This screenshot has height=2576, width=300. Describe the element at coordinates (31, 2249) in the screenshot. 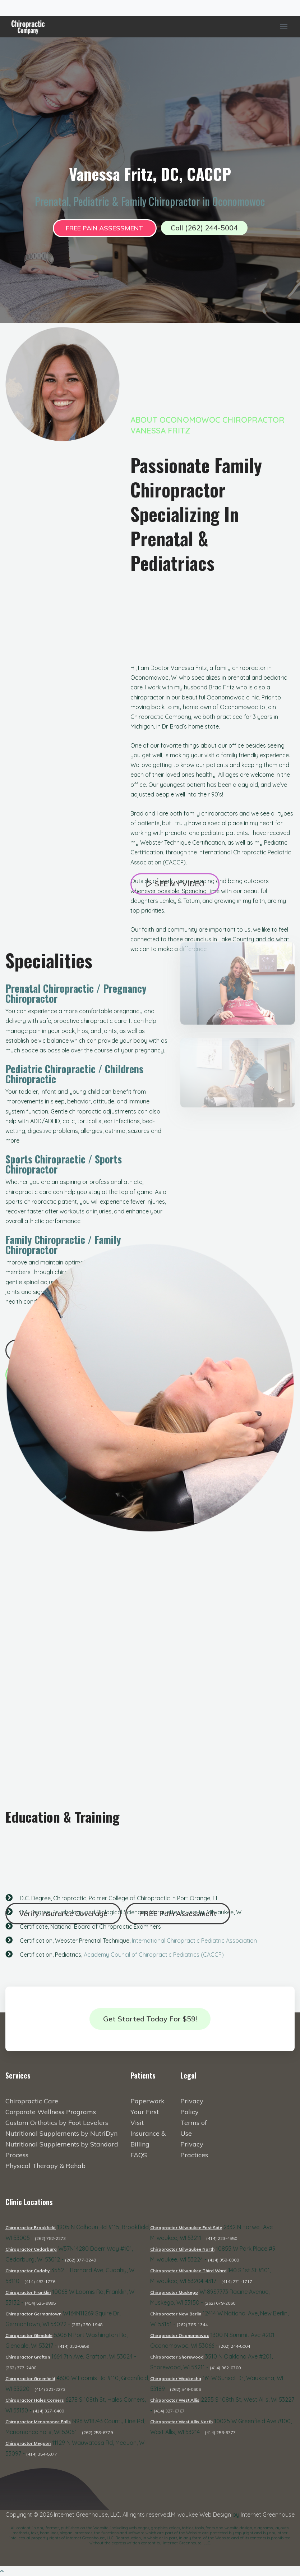

I see `Chiropractor Cedarburg` at that location.